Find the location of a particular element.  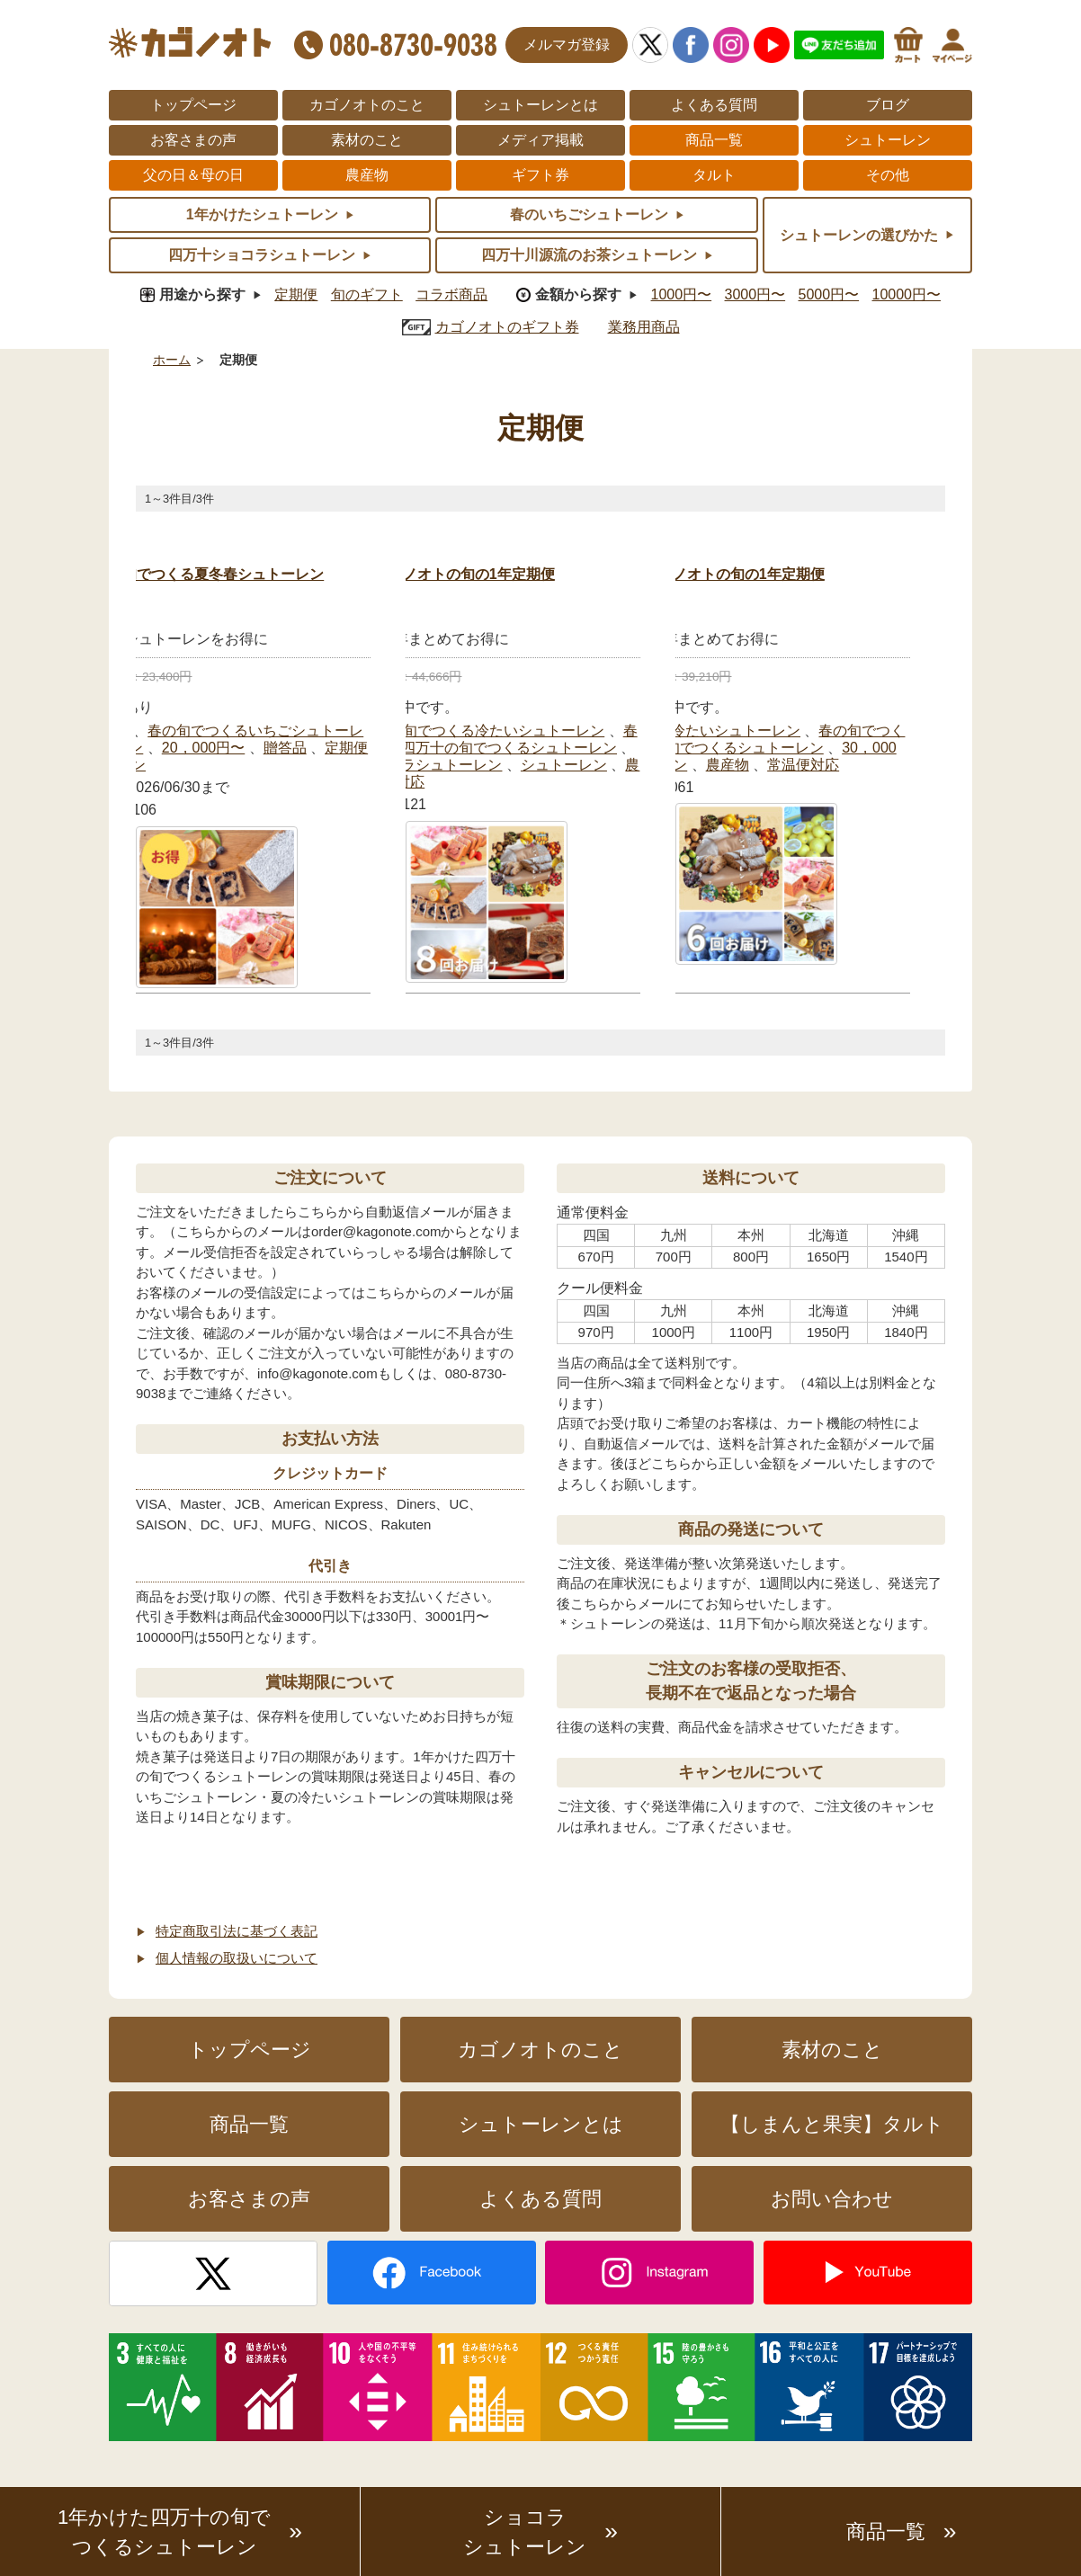

シュトーレン is located at coordinates (887, 139).